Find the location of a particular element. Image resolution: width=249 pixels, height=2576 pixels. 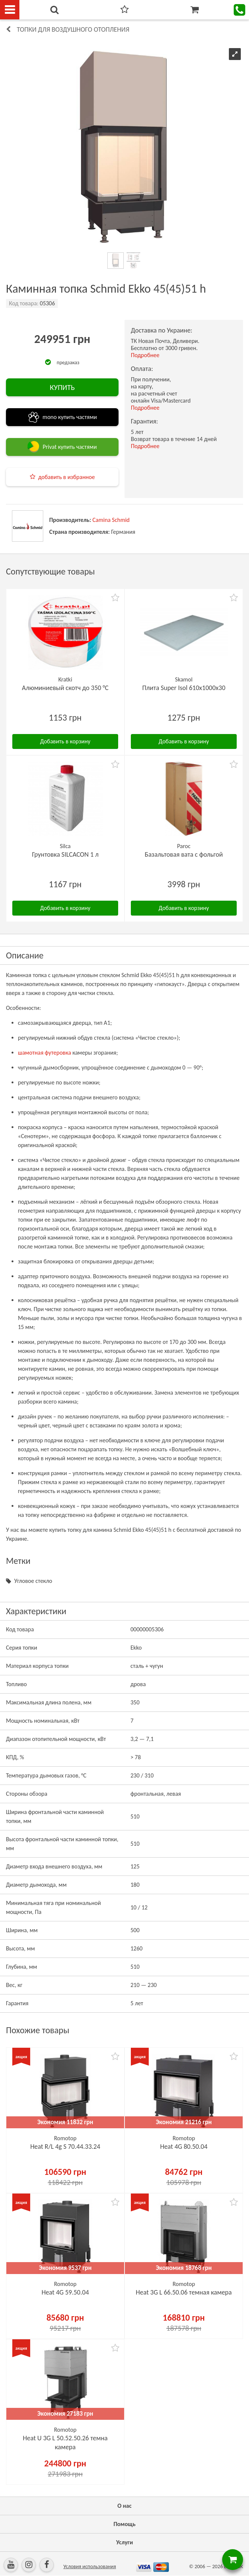

футеровка is located at coordinates (57, 1052).